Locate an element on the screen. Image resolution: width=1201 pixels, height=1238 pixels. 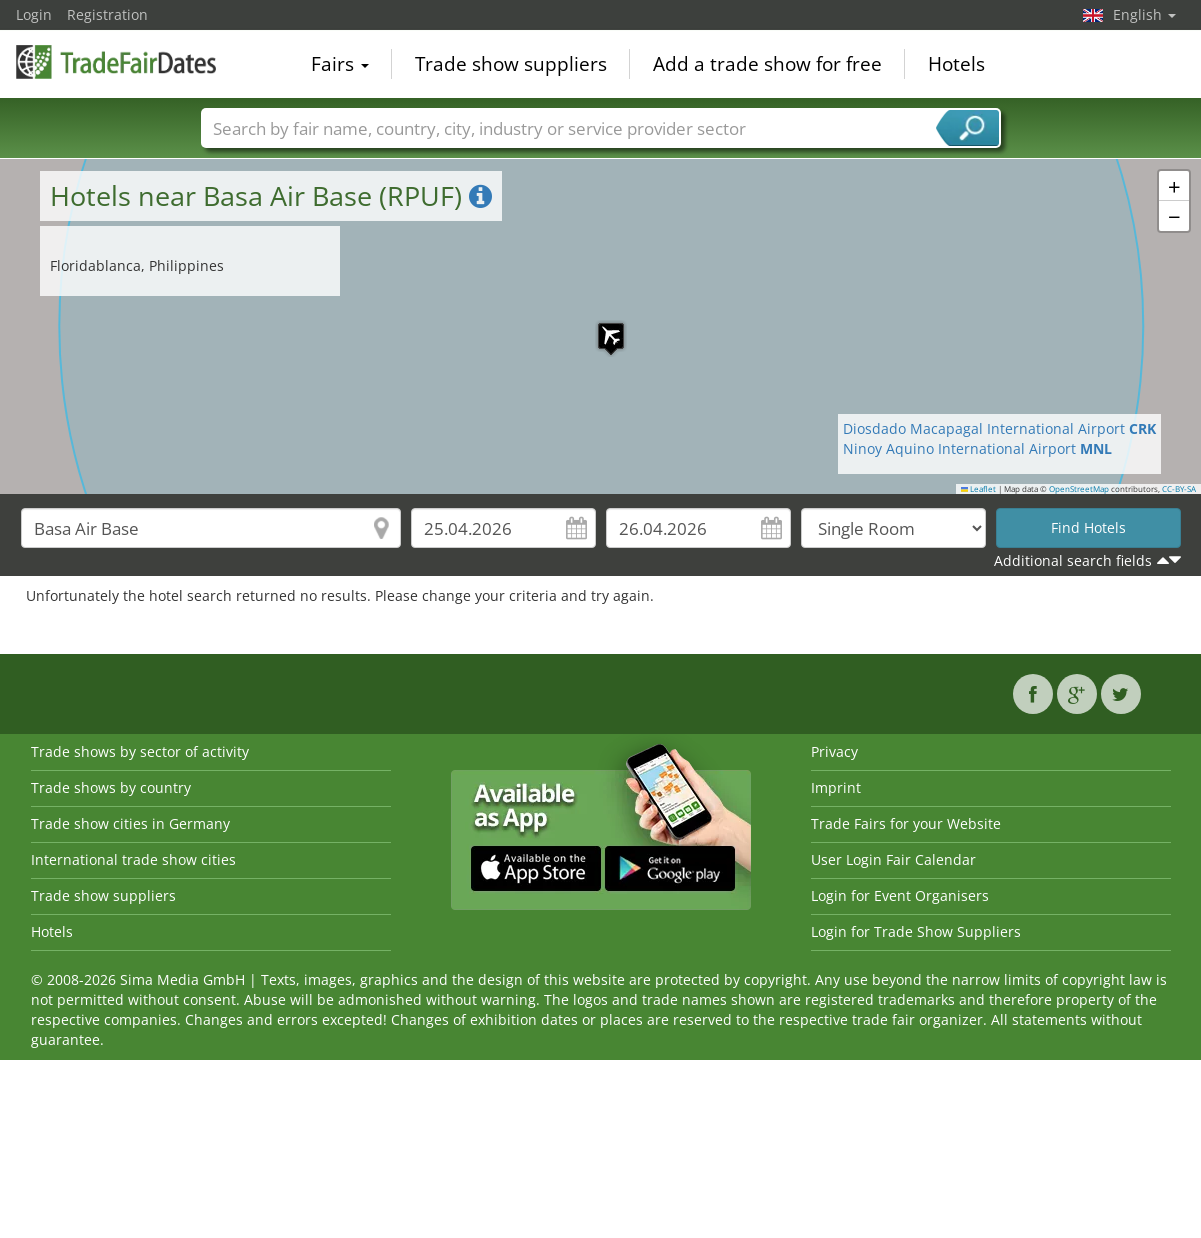
TradeFairsDate is located at coordinates (116, 62).